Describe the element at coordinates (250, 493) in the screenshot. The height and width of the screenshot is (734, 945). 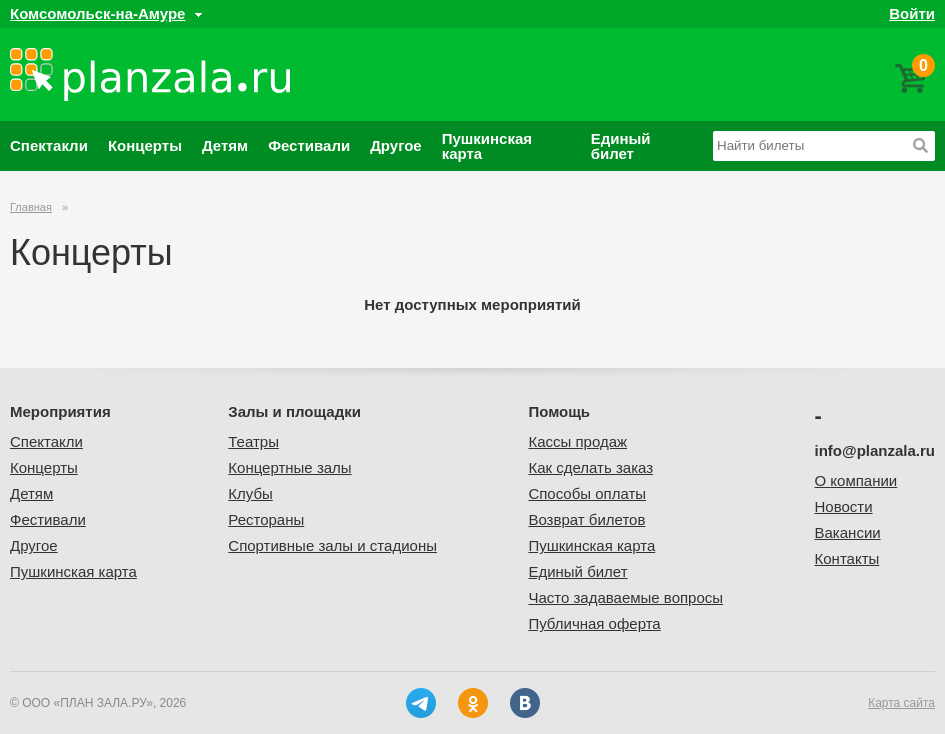
I see `Клубы` at that location.